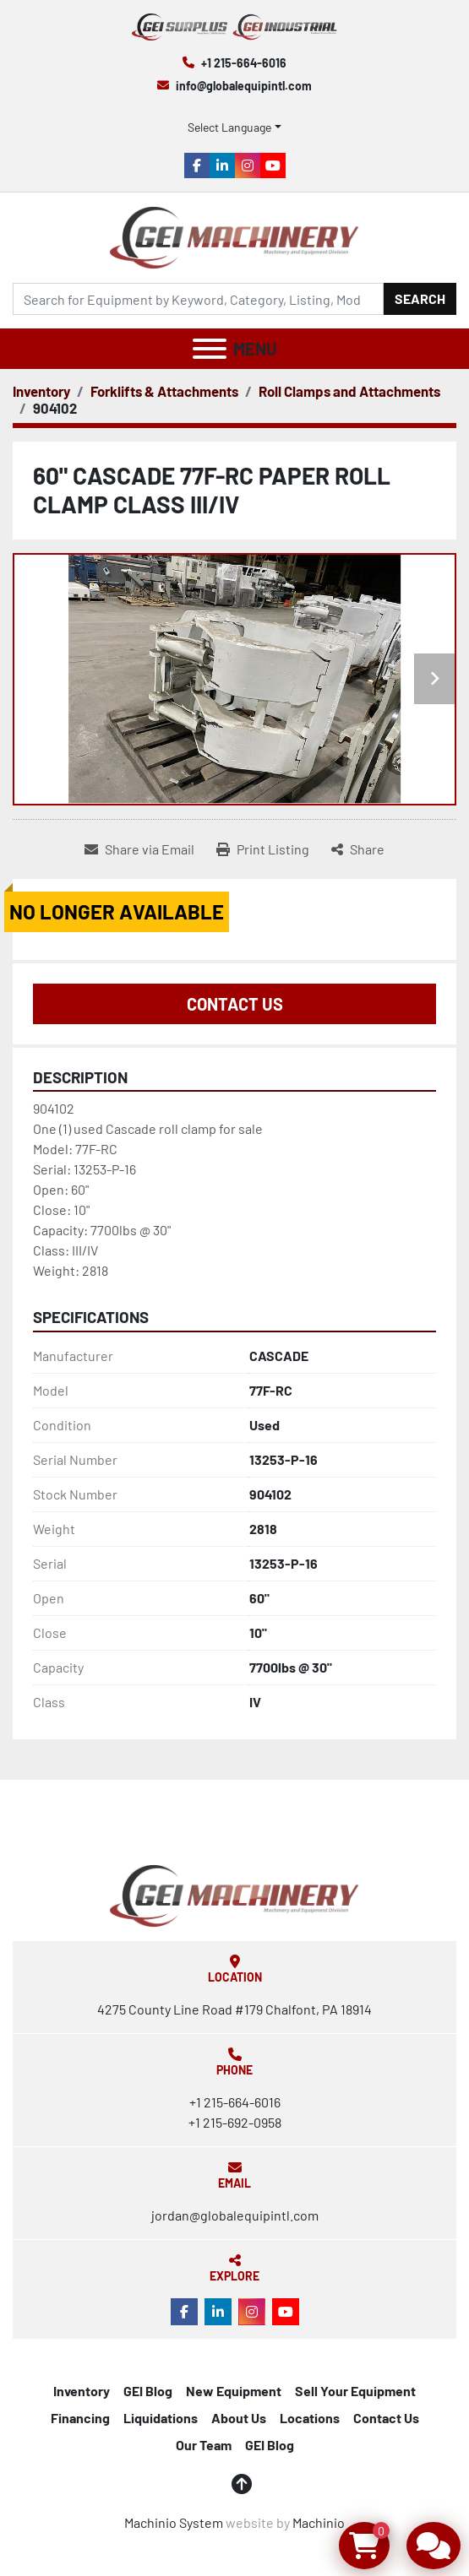 This screenshot has width=469, height=2576. Describe the element at coordinates (310, 2418) in the screenshot. I see `Locations` at that location.